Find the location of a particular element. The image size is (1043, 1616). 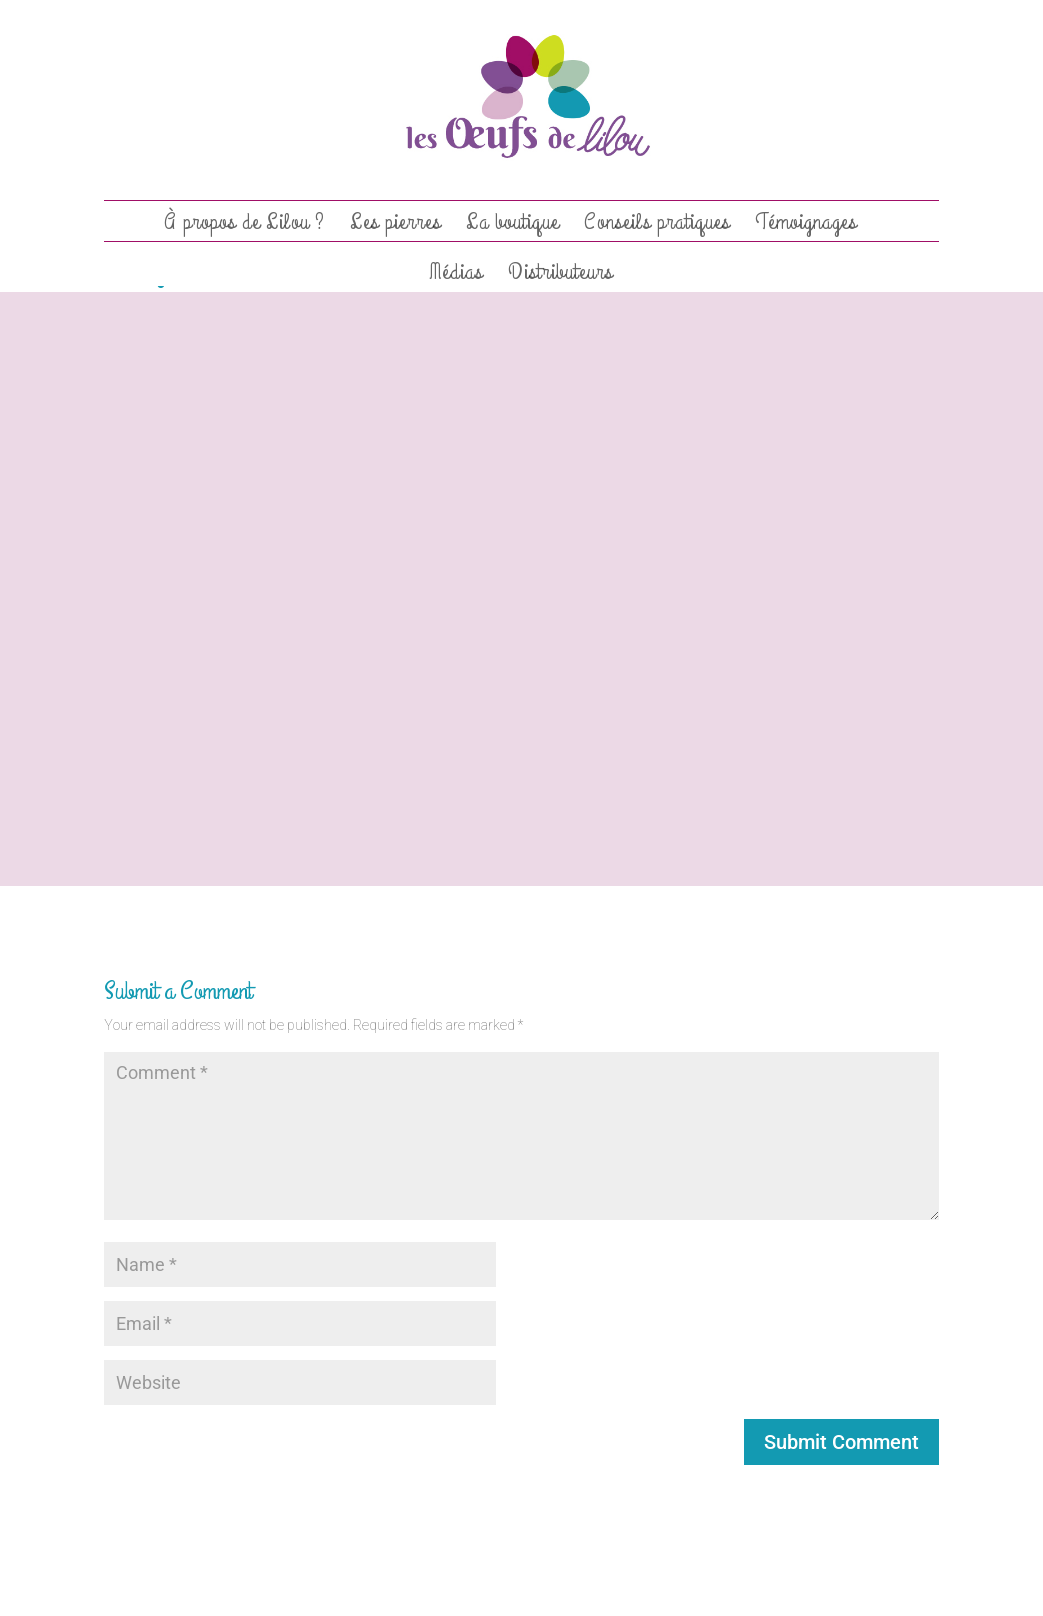

Témoignages is located at coordinates (806, 226).